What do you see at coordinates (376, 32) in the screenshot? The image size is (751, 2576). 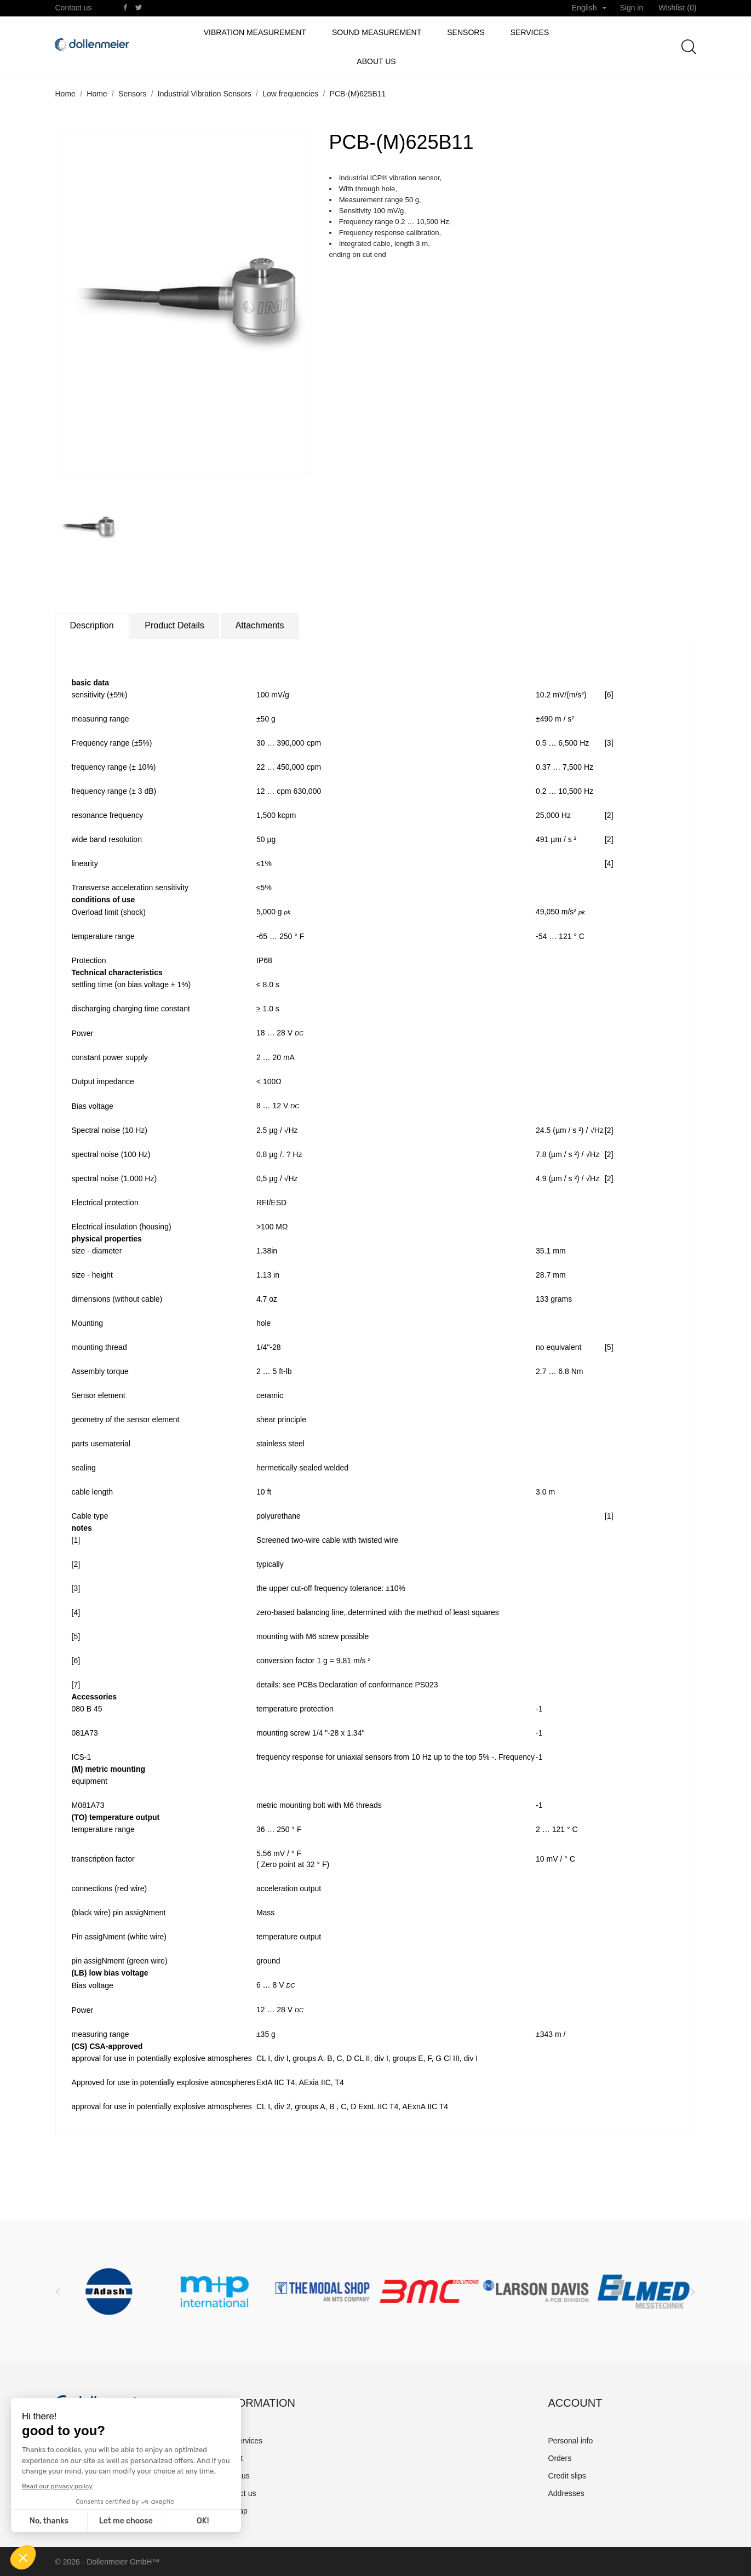 I see `Sound Measurement` at bounding box center [376, 32].